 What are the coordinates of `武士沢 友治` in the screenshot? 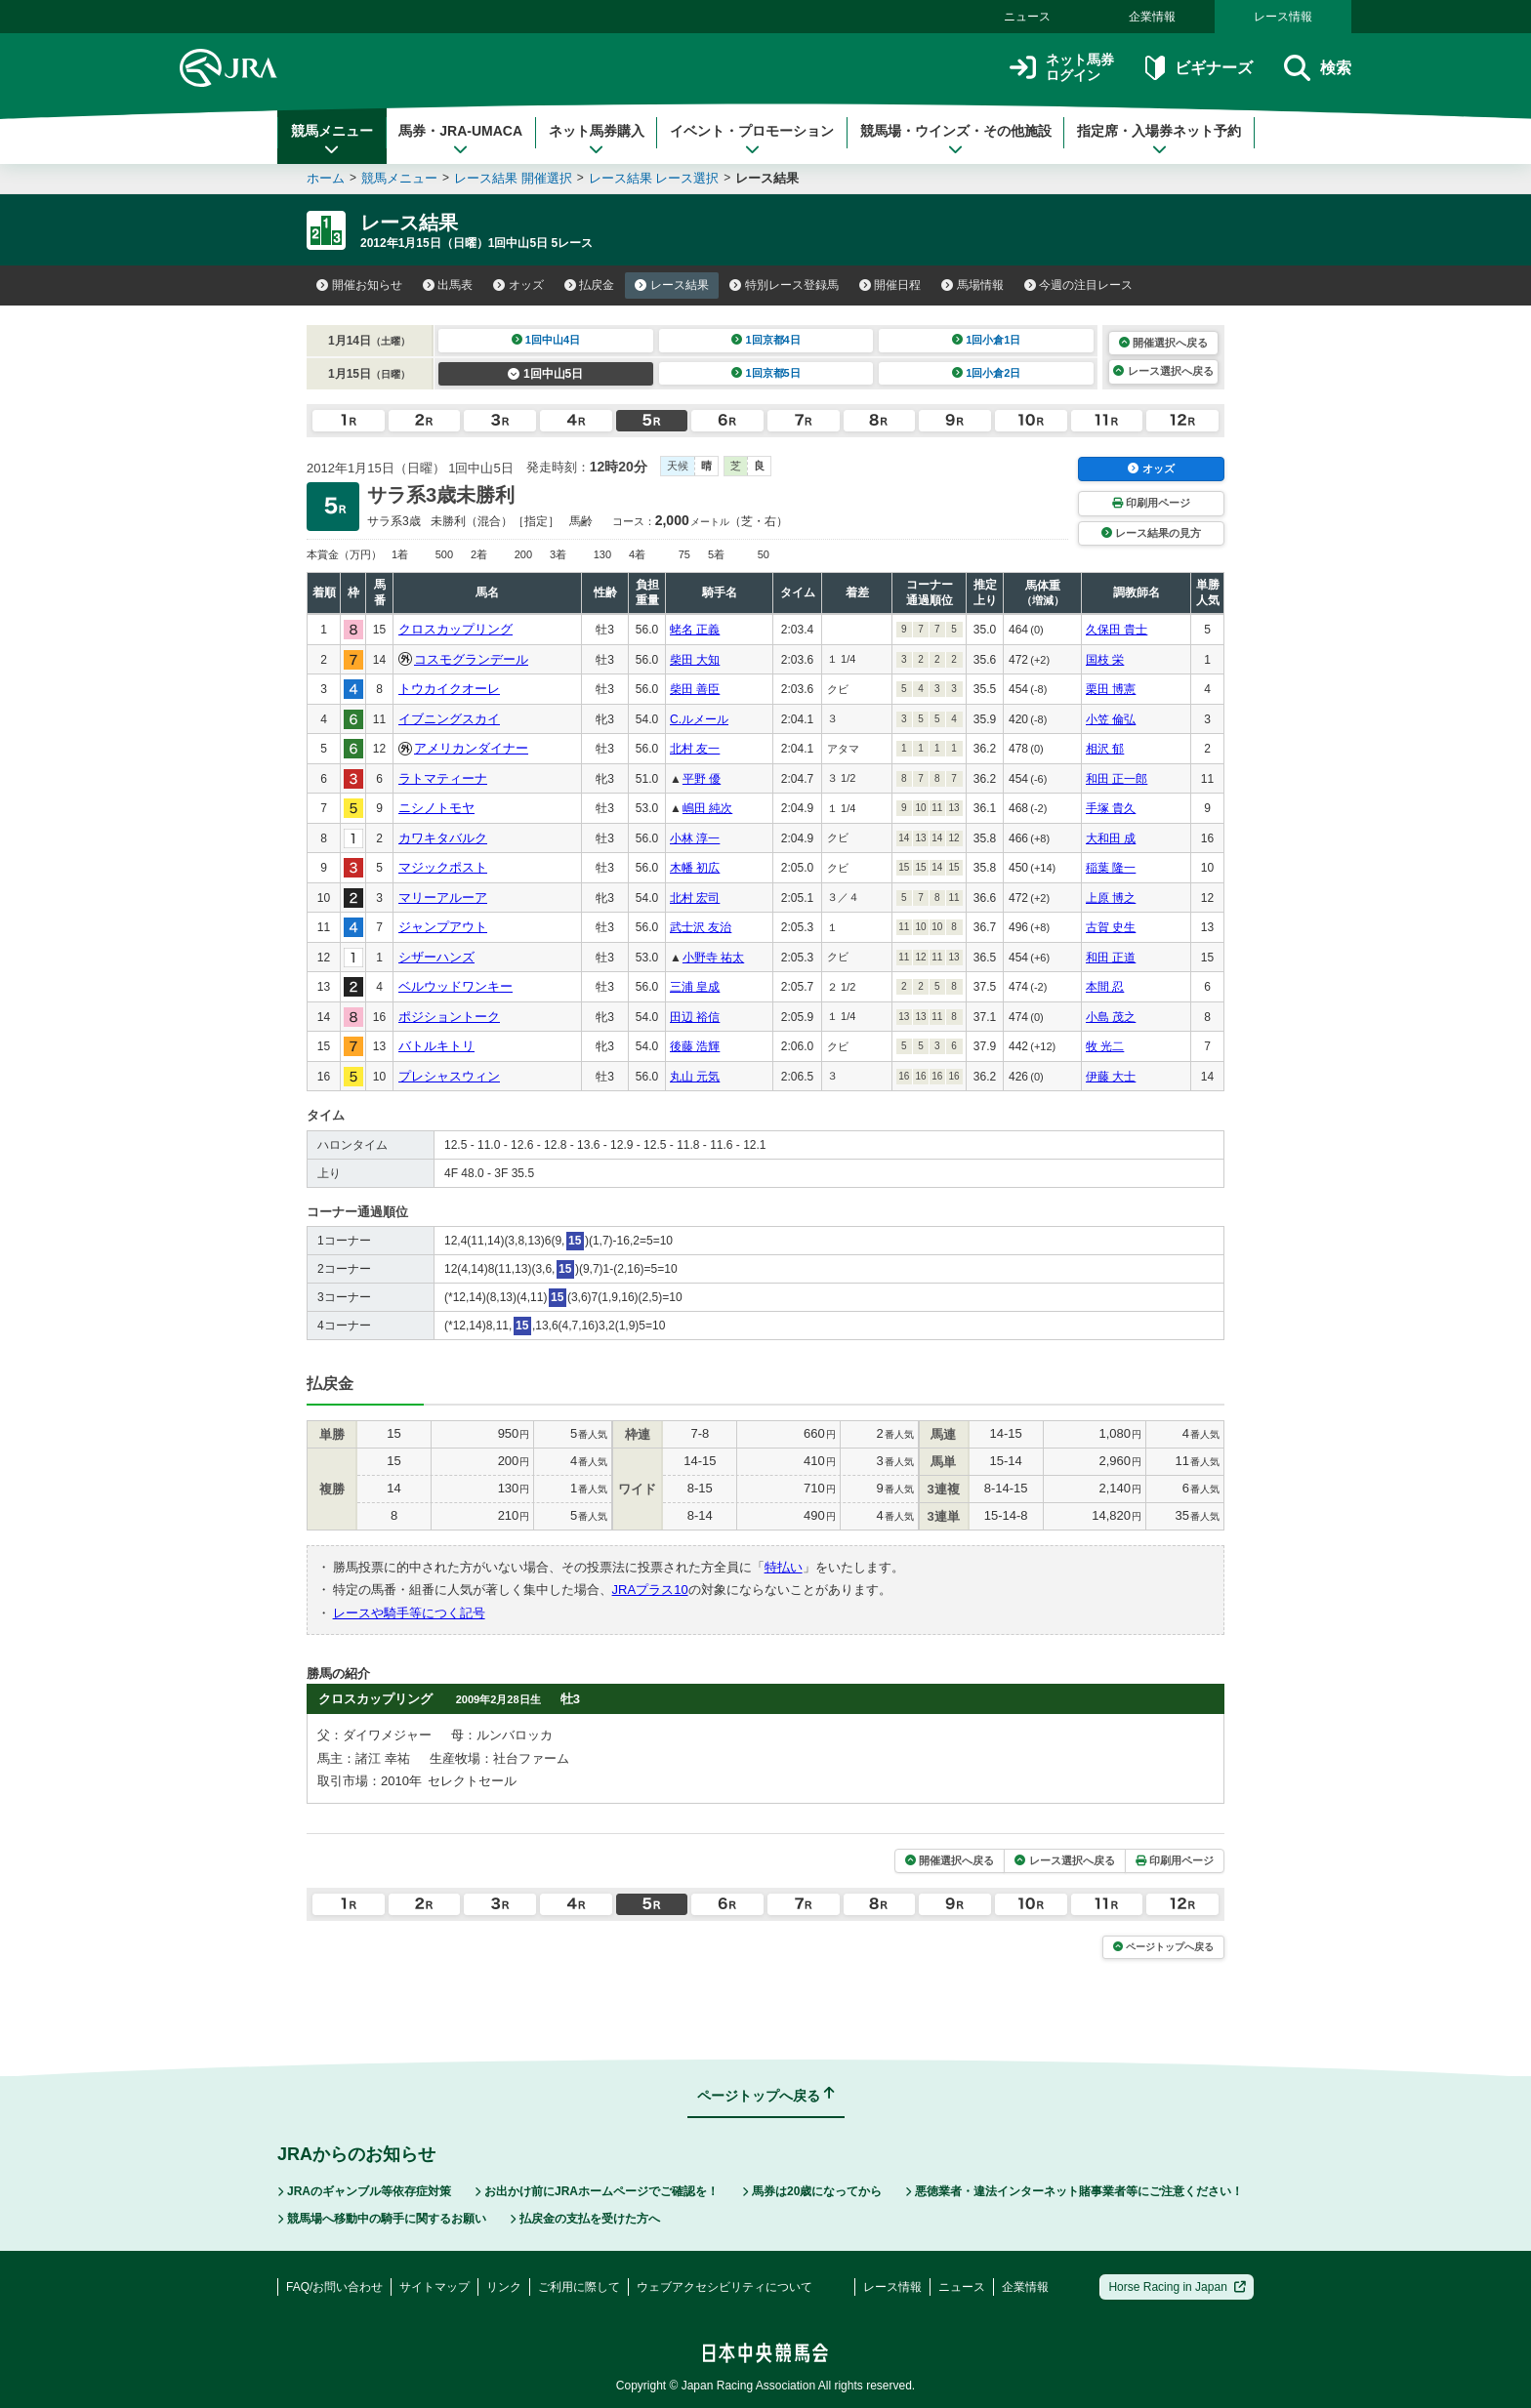 It's located at (700, 927).